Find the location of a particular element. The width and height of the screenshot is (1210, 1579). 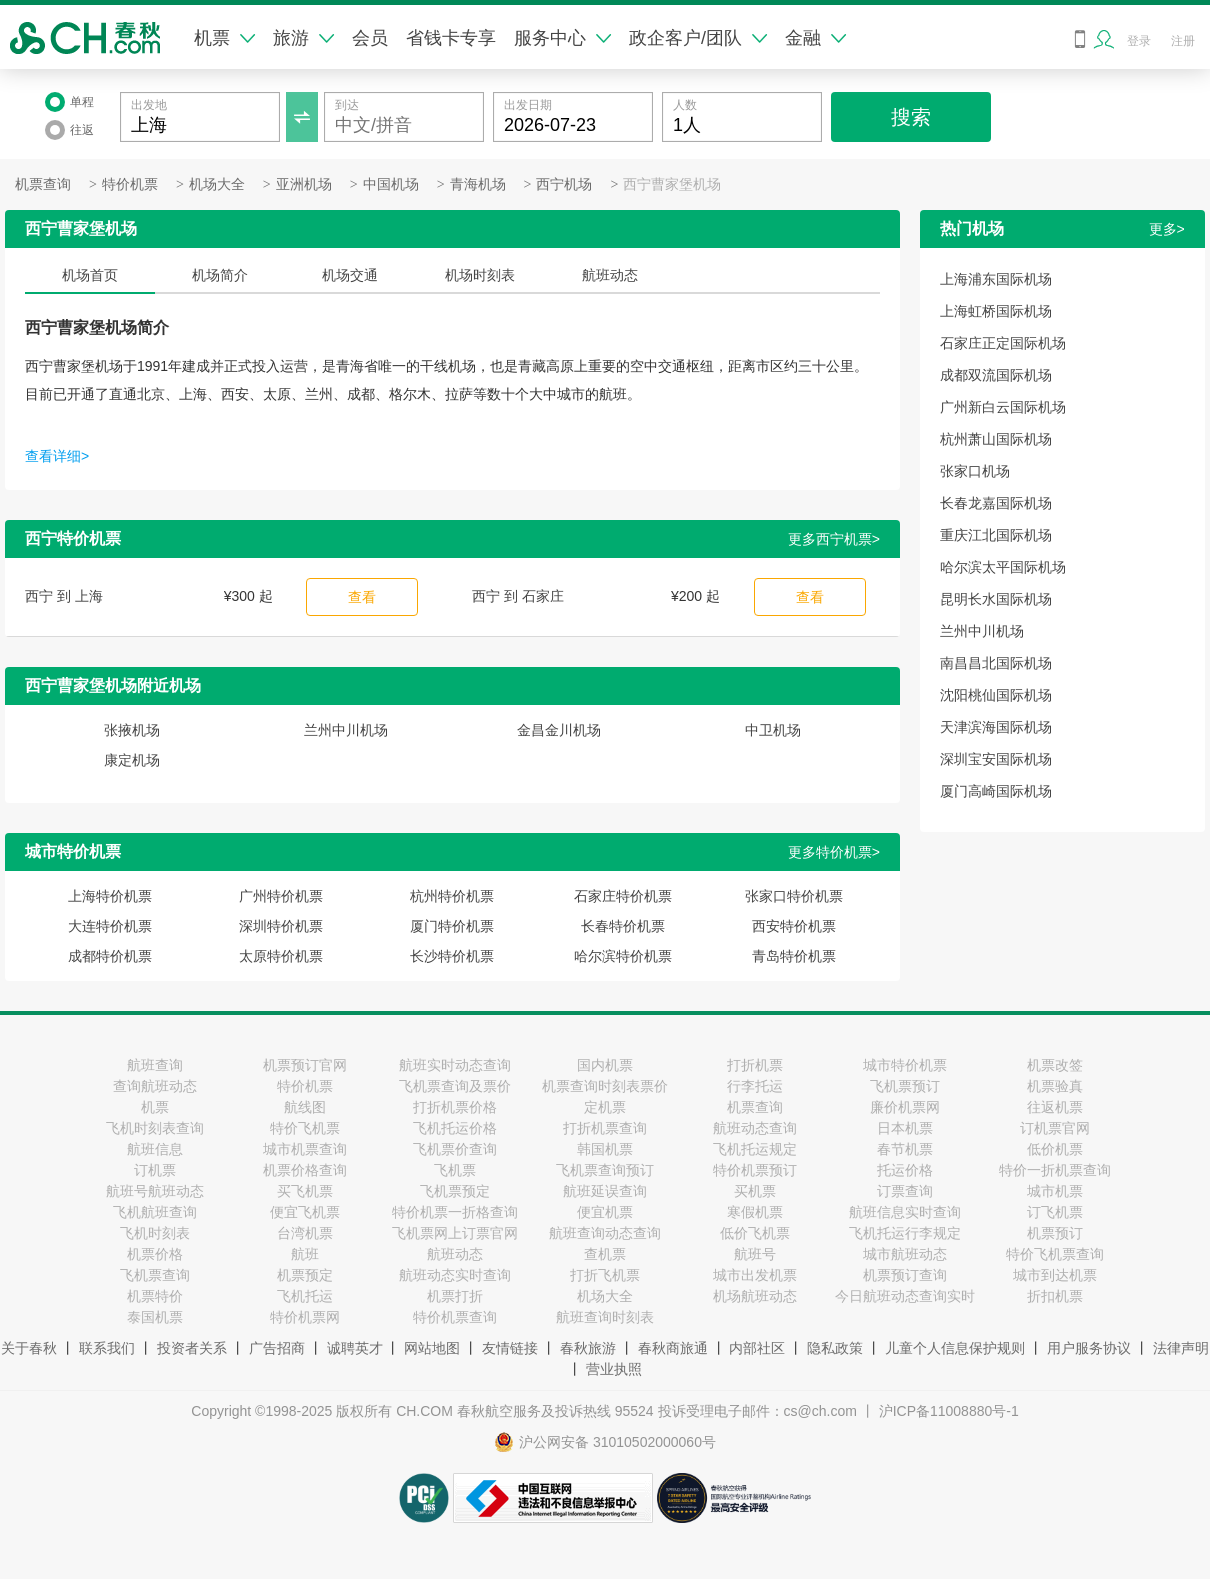

航班号航班动态 is located at coordinates (155, 1191).